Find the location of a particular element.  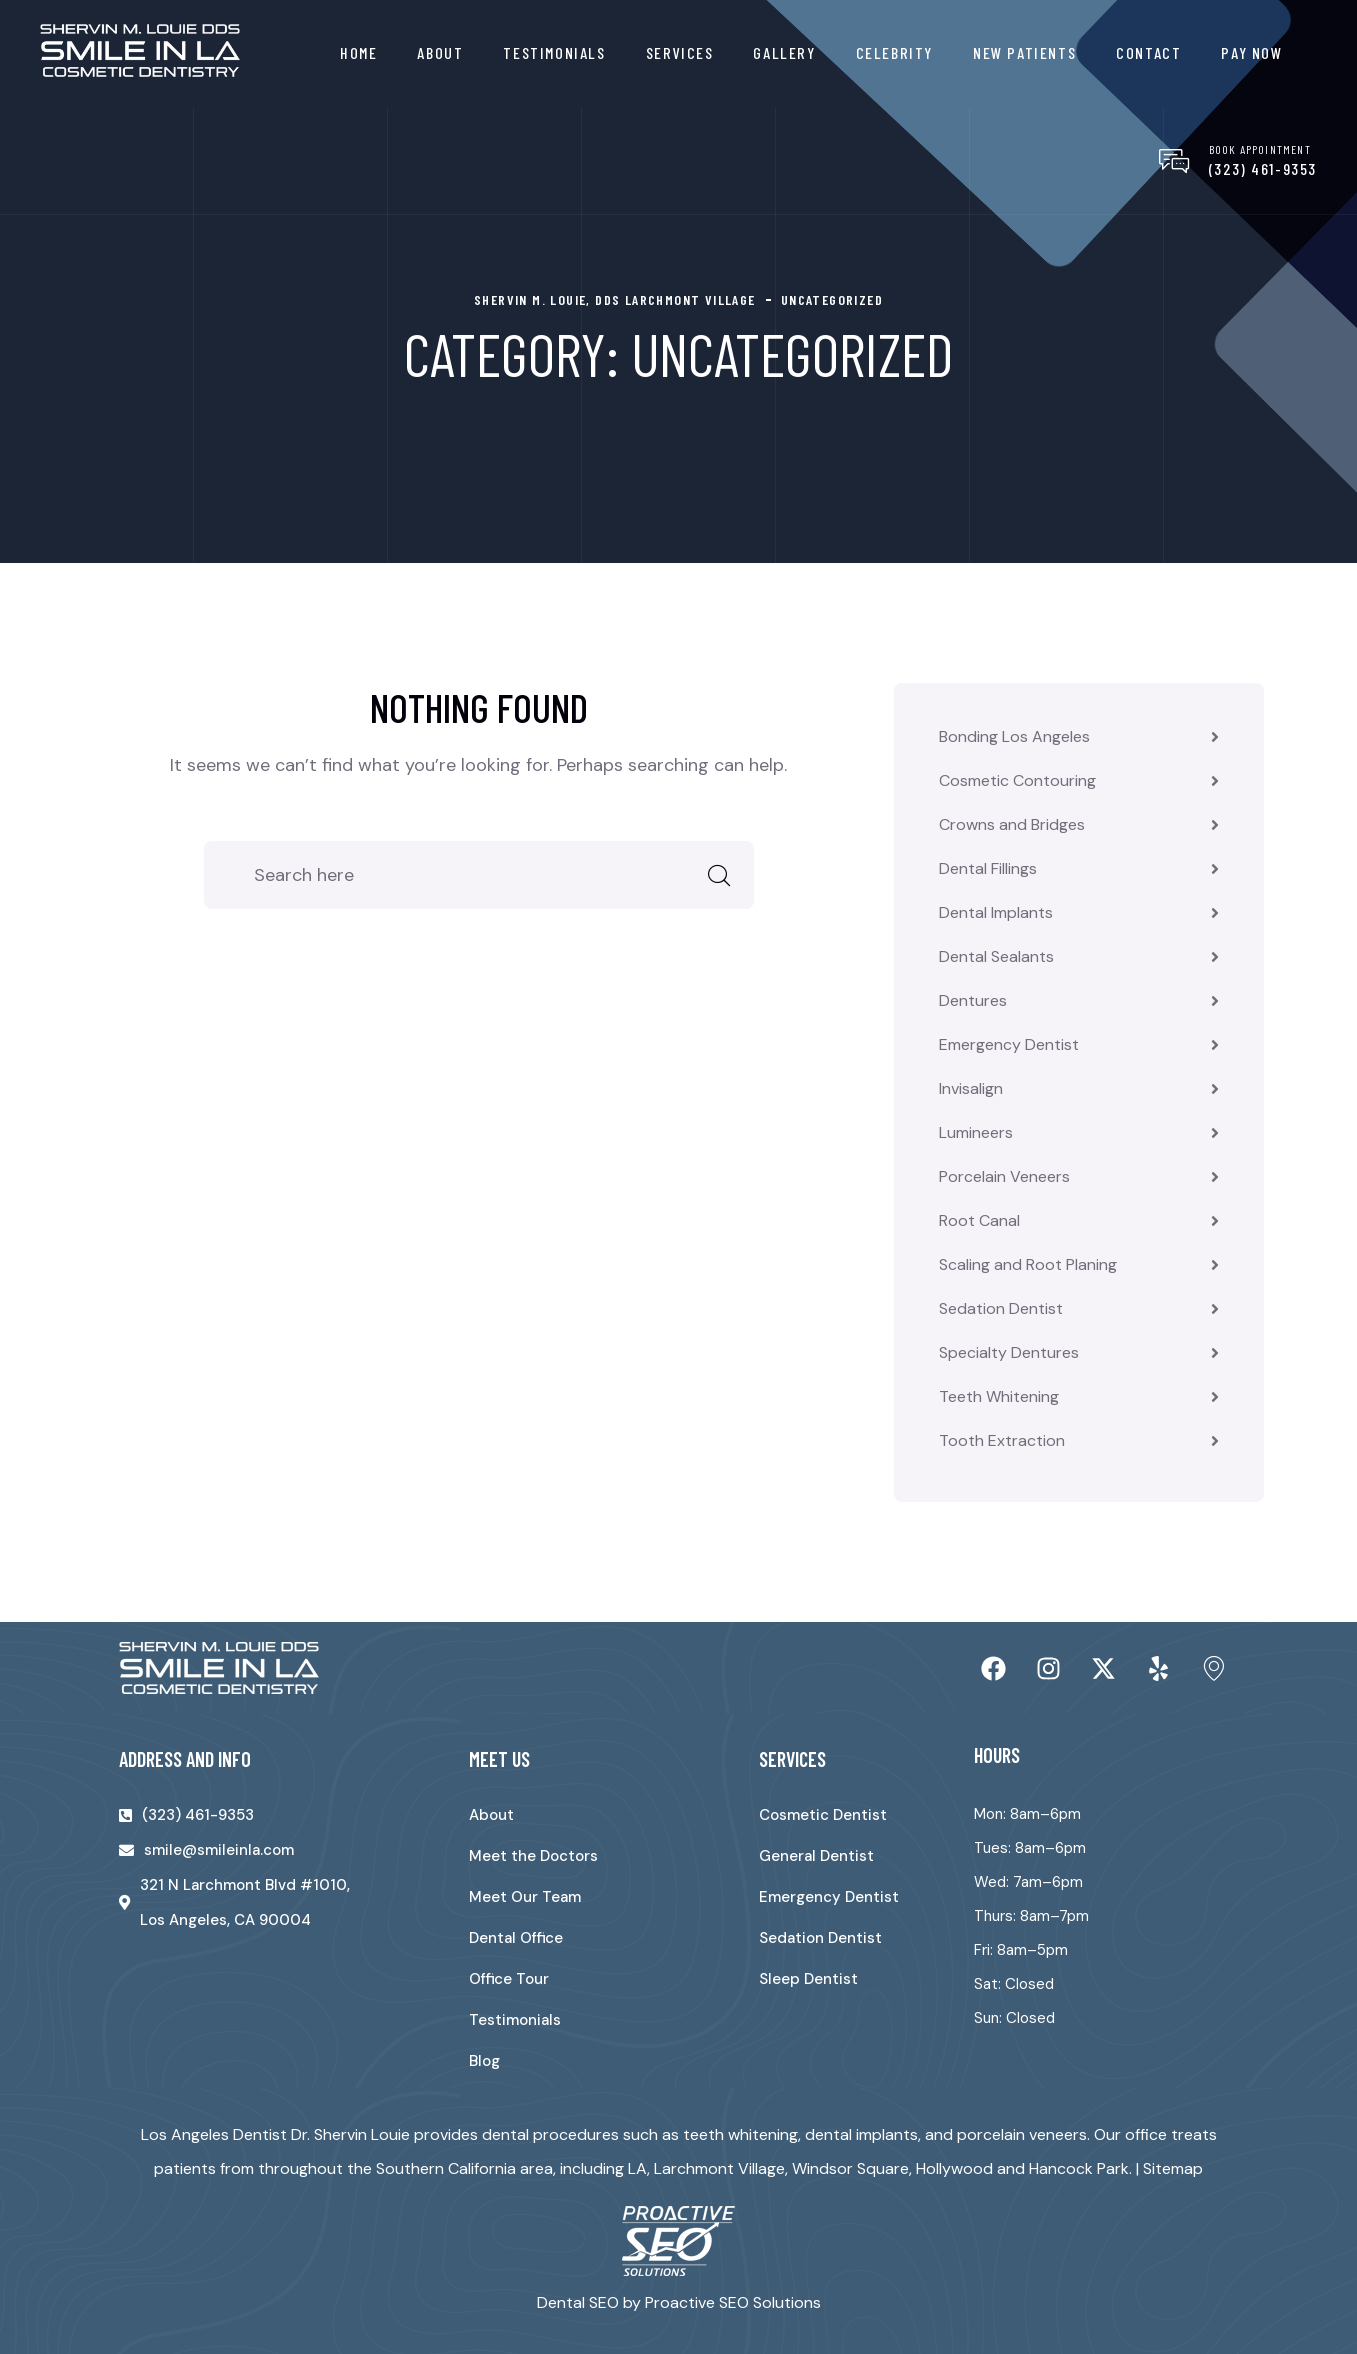

Larchmont Village is located at coordinates (719, 2168).